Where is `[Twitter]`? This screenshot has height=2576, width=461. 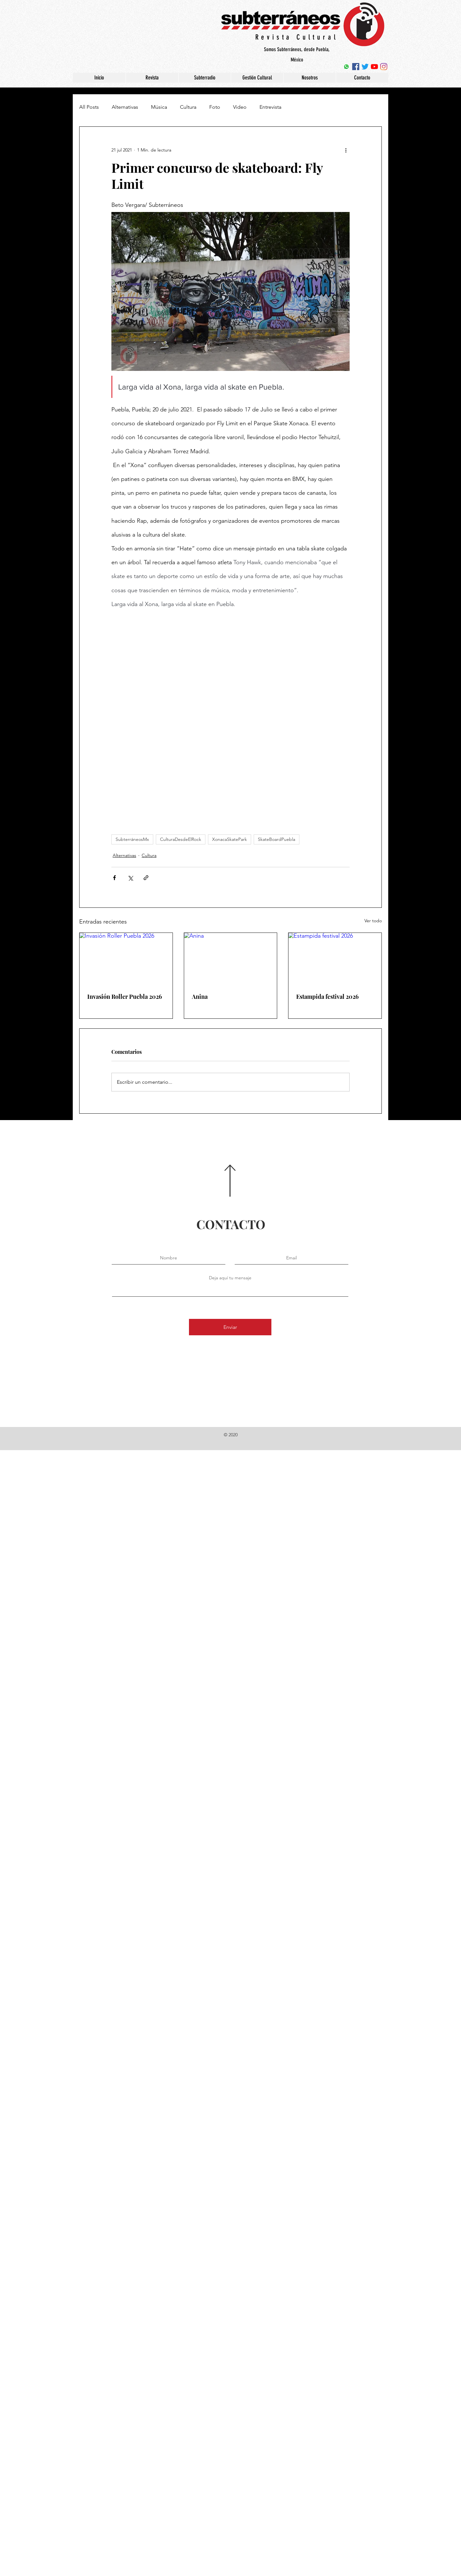 [Twitter] is located at coordinates (365, 66).